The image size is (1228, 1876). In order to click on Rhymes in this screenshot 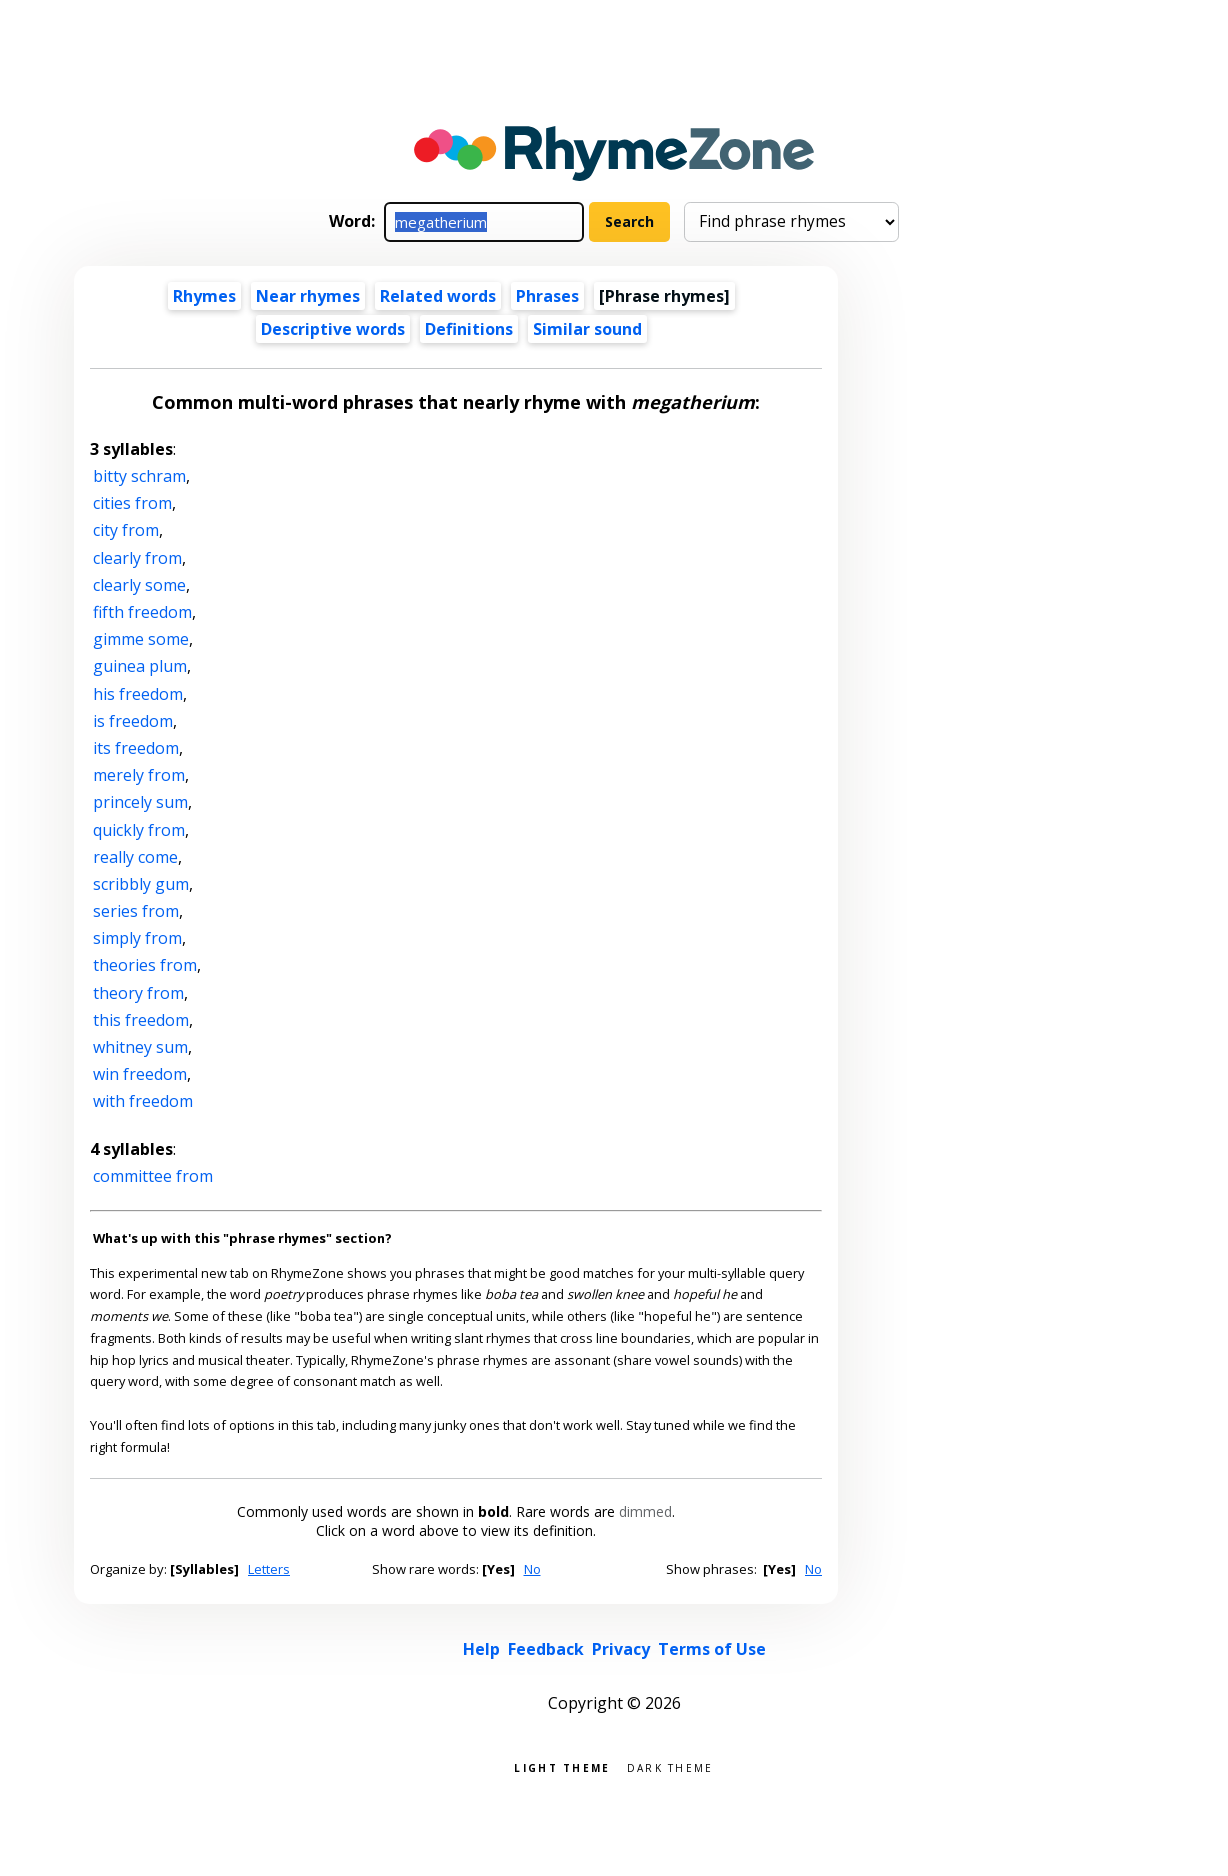, I will do `click(204, 296)`.